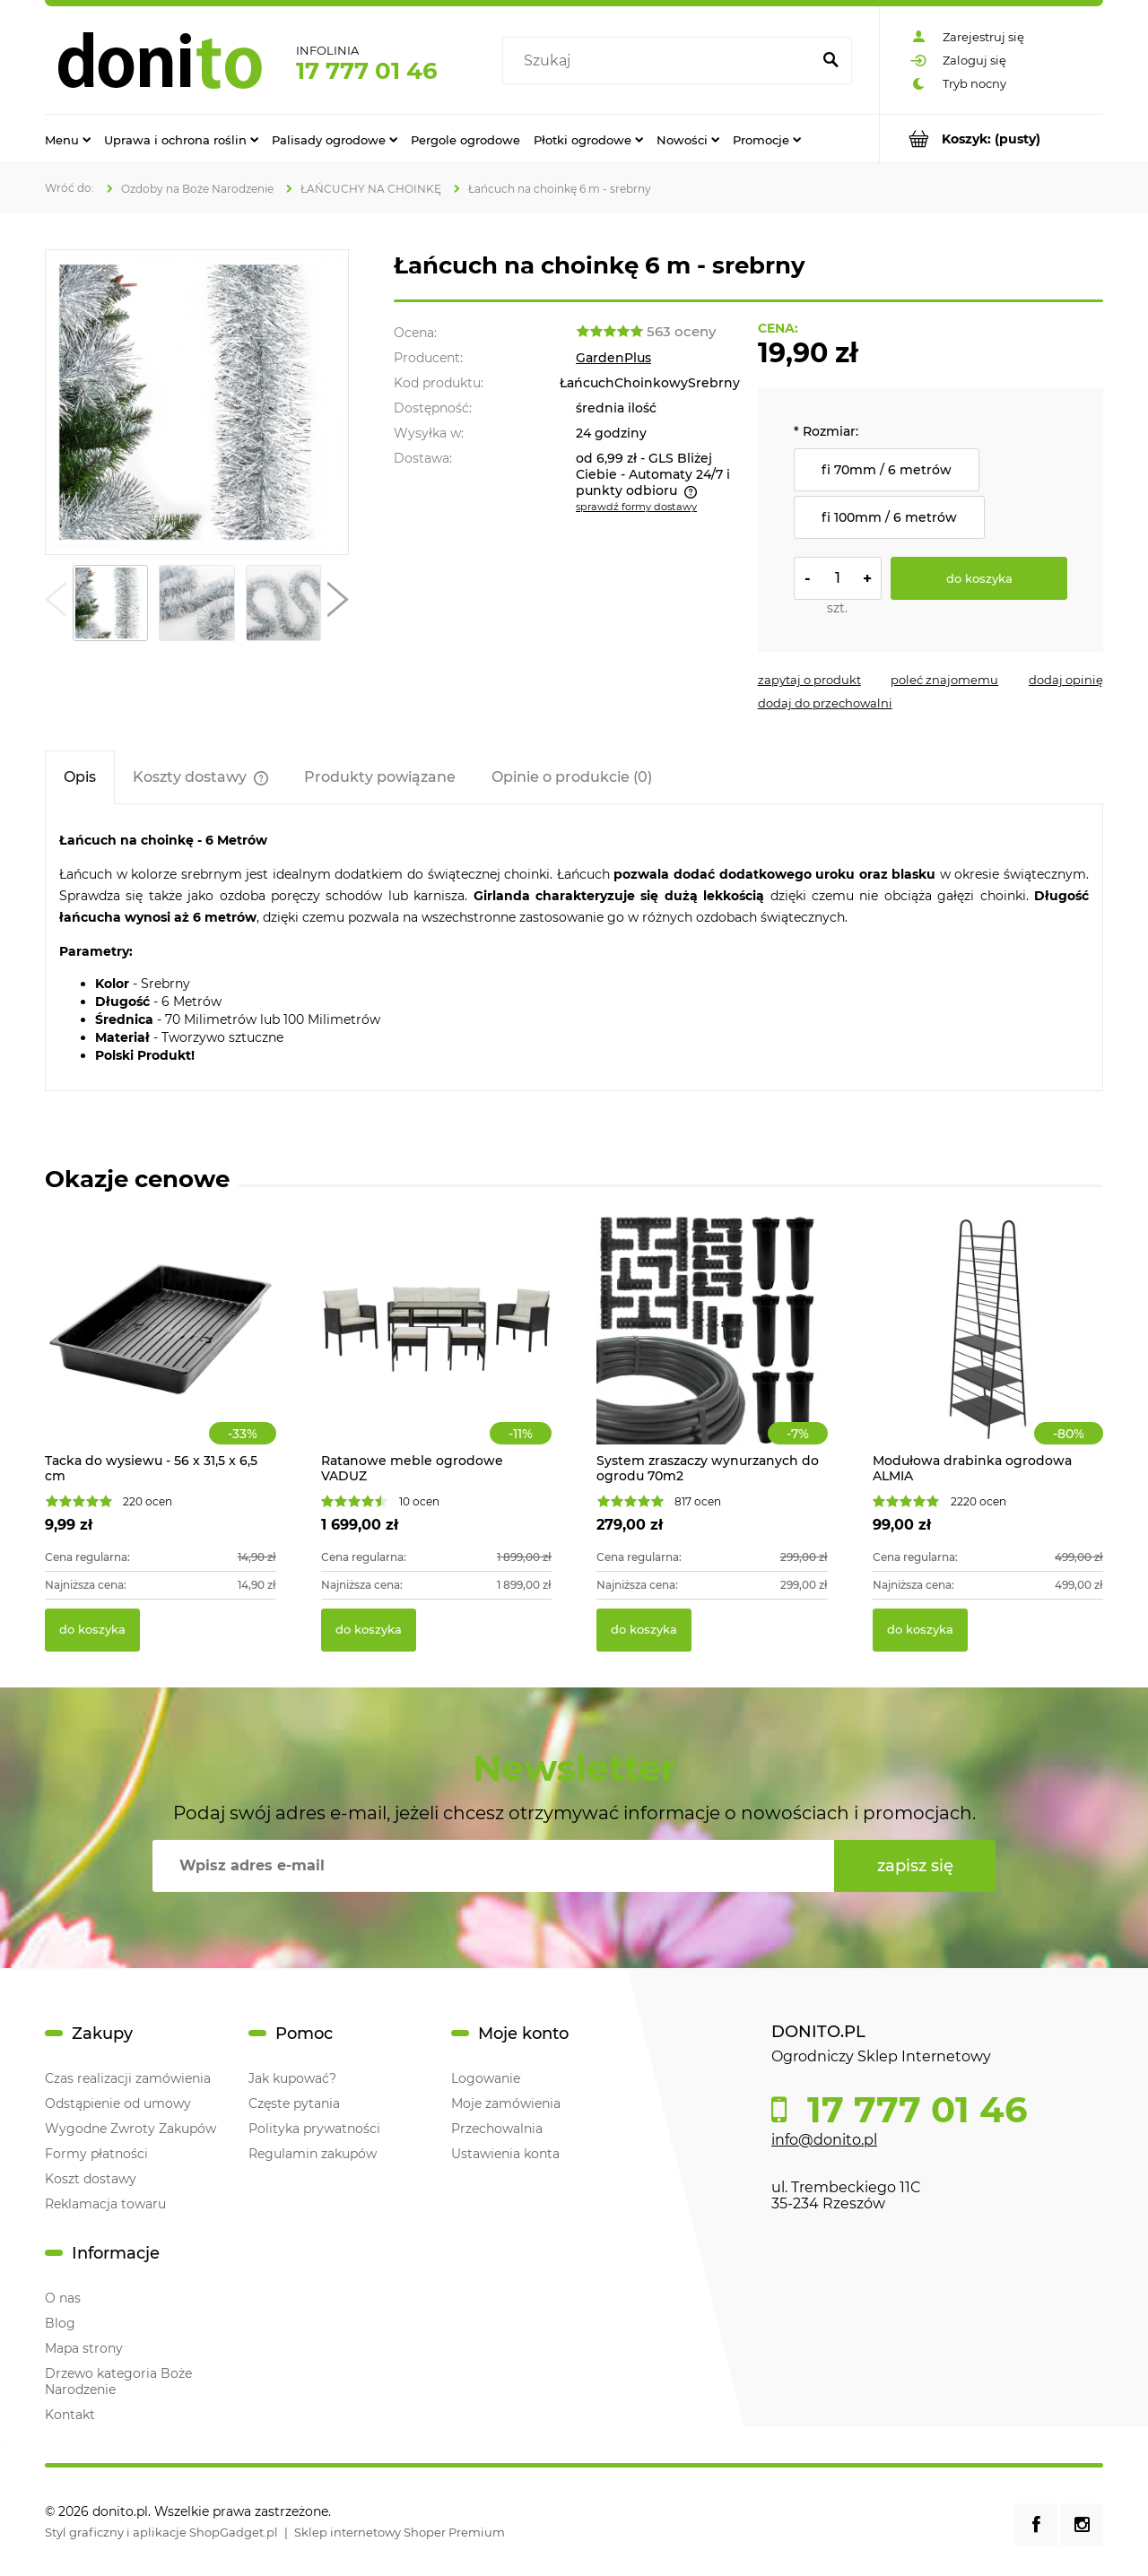 The width and height of the screenshot is (1148, 2576). I want to click on [button], so click(55, 603).